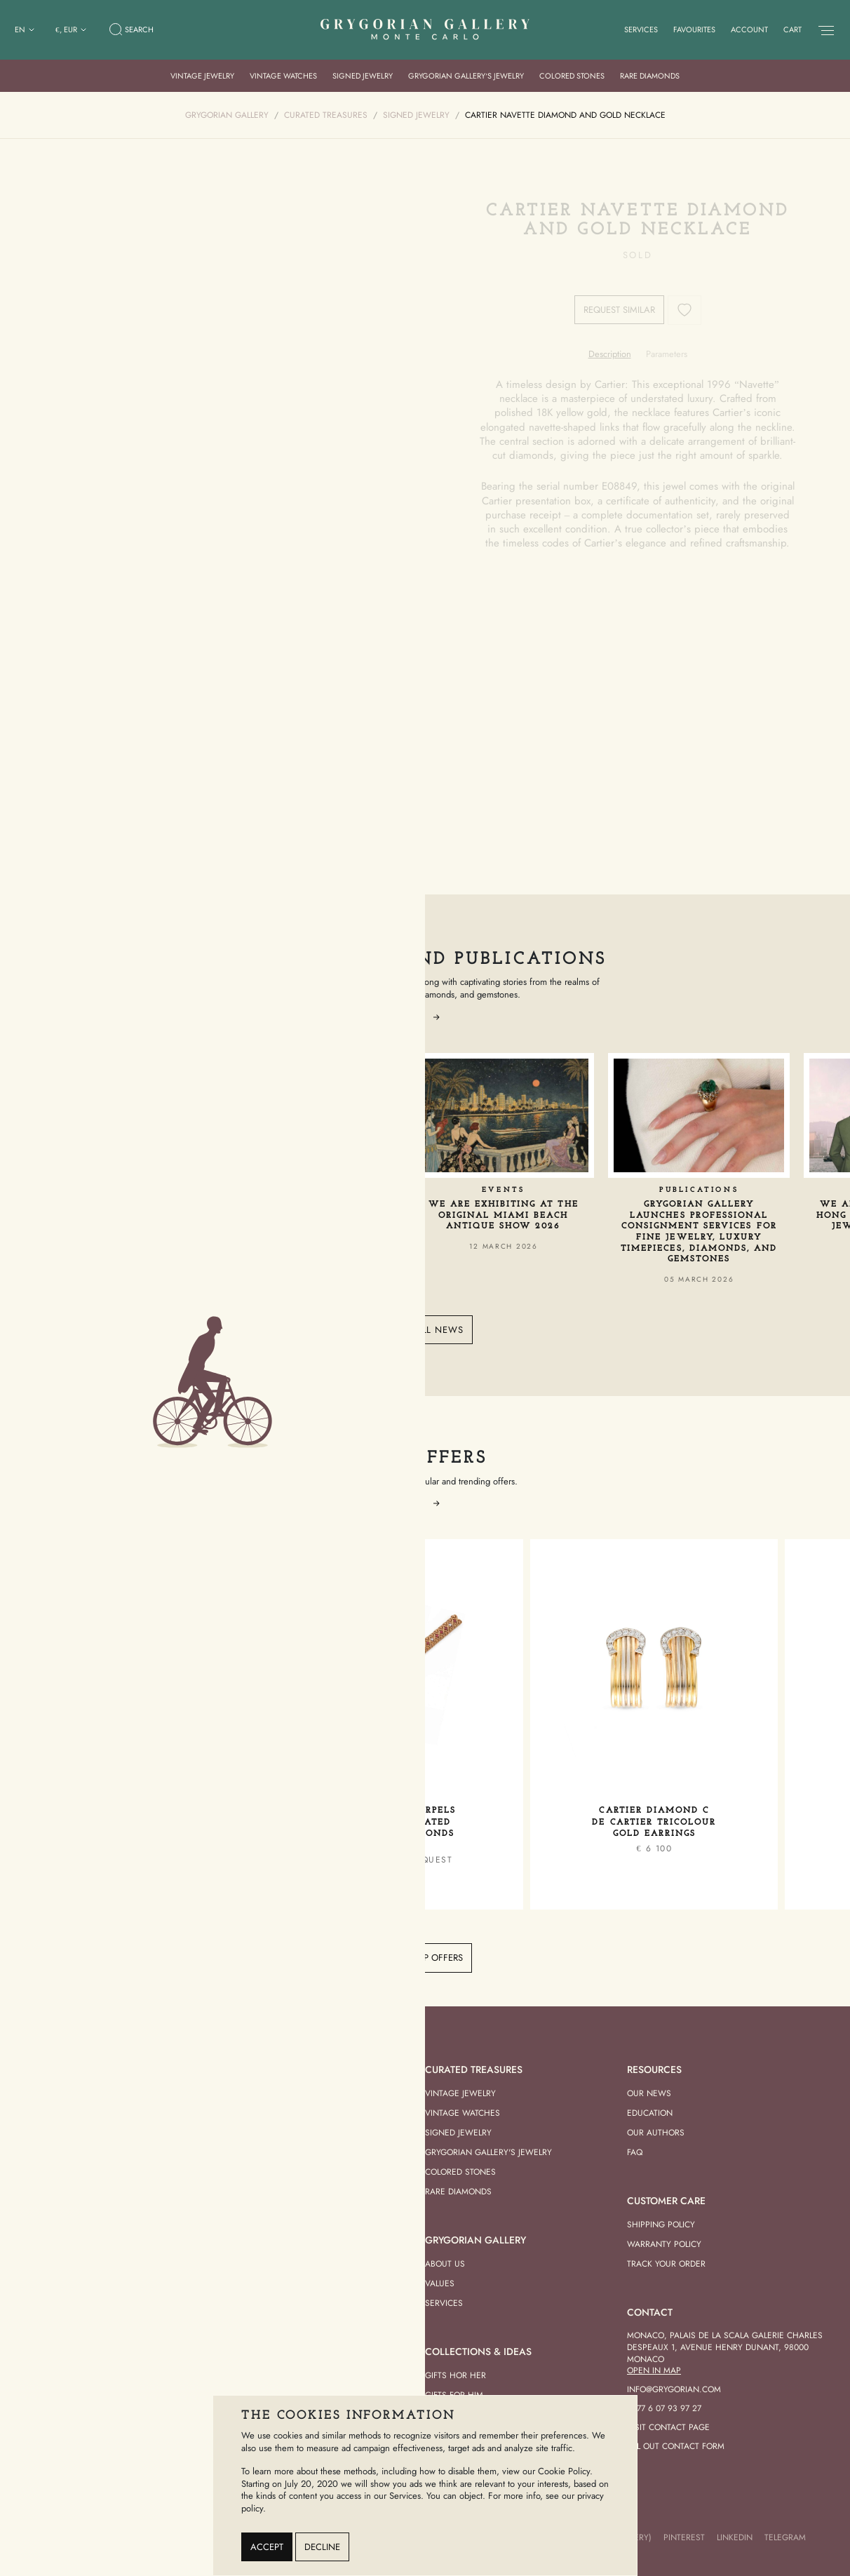 The width and height of the screenshot is (850, 2576). I want to click on Telegram, so click(785, 2537).